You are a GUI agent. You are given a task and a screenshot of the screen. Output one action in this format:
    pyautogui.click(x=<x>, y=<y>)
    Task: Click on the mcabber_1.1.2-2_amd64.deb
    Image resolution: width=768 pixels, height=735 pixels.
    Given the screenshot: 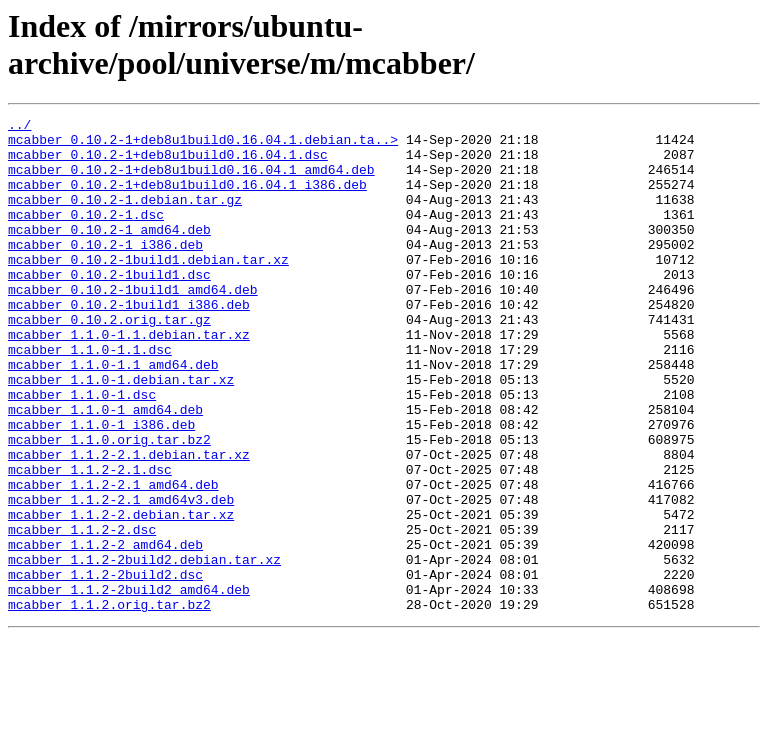 What is the action you would take?
    pyautogui.click(x=105, y=631)
    